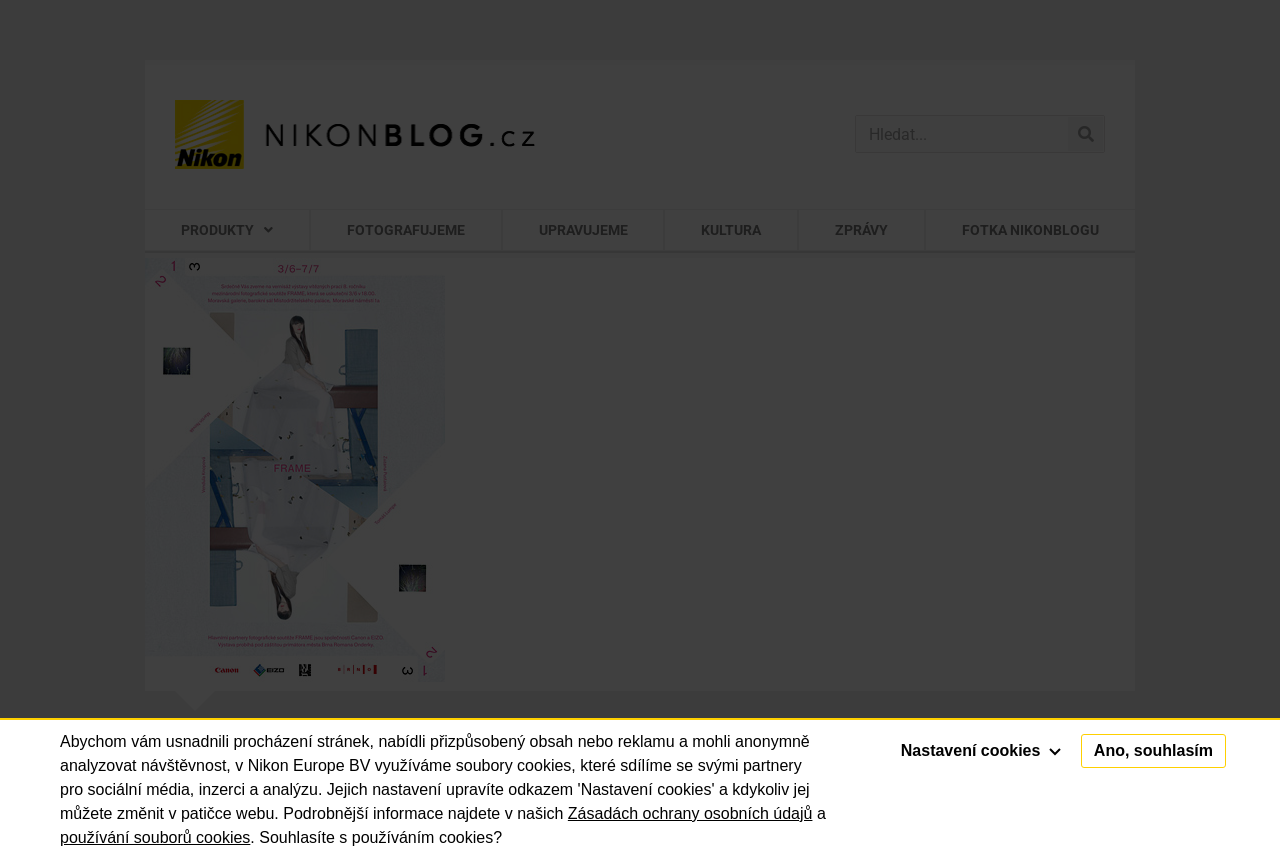 This screenshot has width=1280, height=860. Describe the element at coordinates (690, 813) in the screenshot. I see `Zásadách ochrany osobních údajů` at that location.